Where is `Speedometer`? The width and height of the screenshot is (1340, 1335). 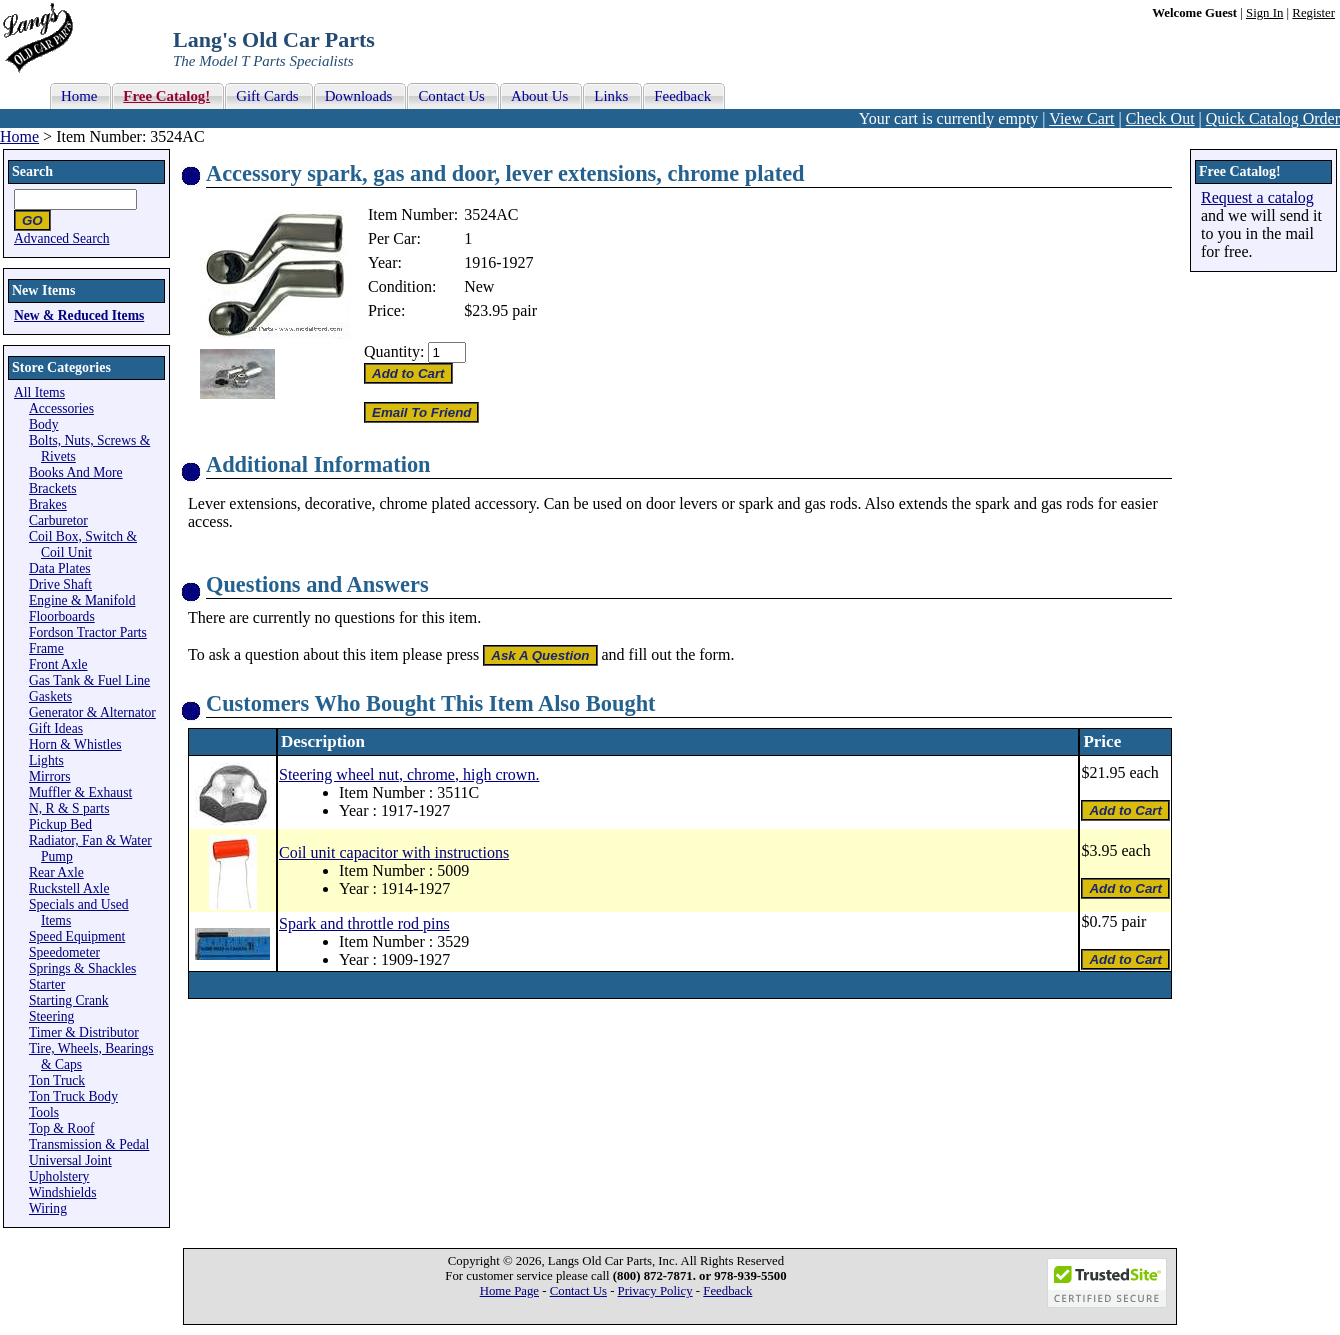
Speedometer is located at coordinates (64, 952).